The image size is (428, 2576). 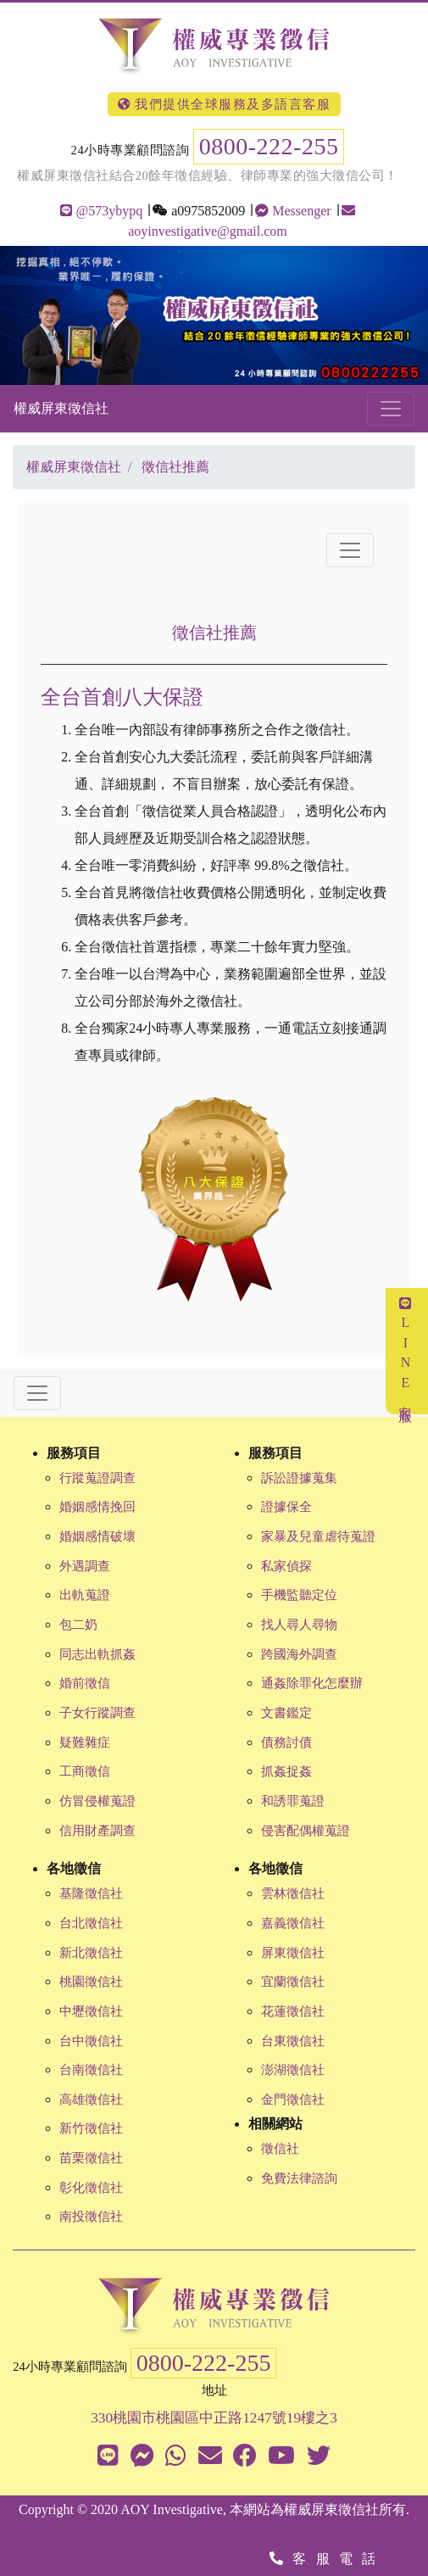 What do you see at coordinates (293, 2070) in the screenshot?
I see `澎湖徵信社` at bounding box center [293, 2070].